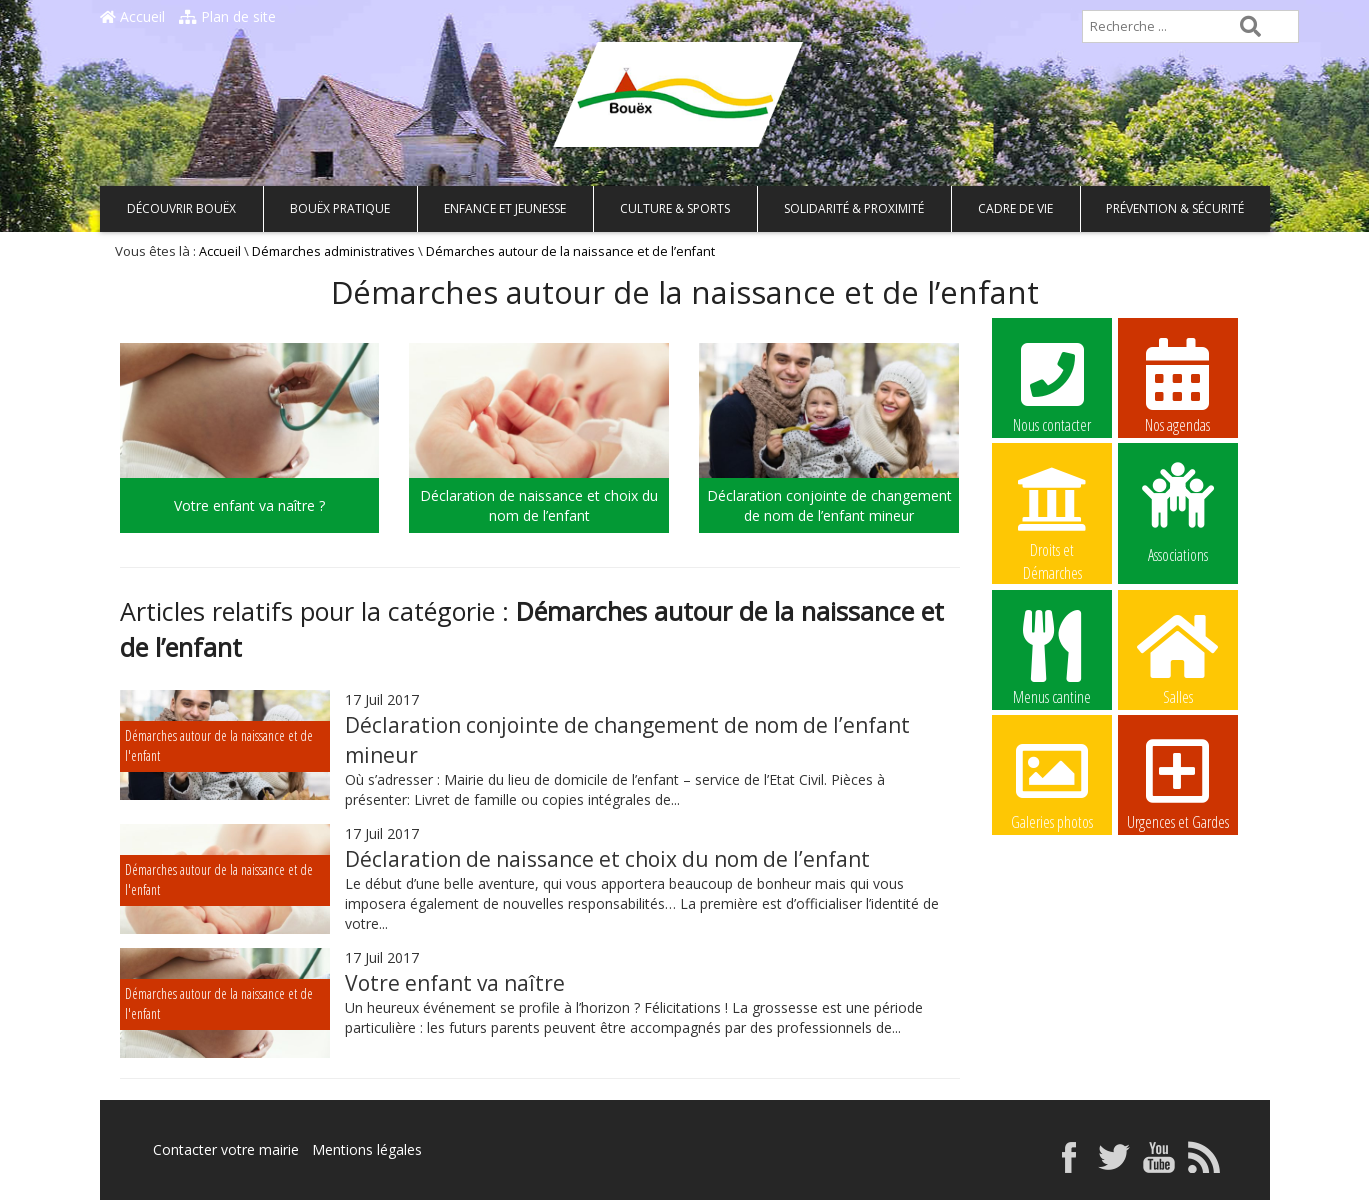 This screenshot has height=1200, width=1369. I want to click on Contacter votre mairie, so click(226, 1149).